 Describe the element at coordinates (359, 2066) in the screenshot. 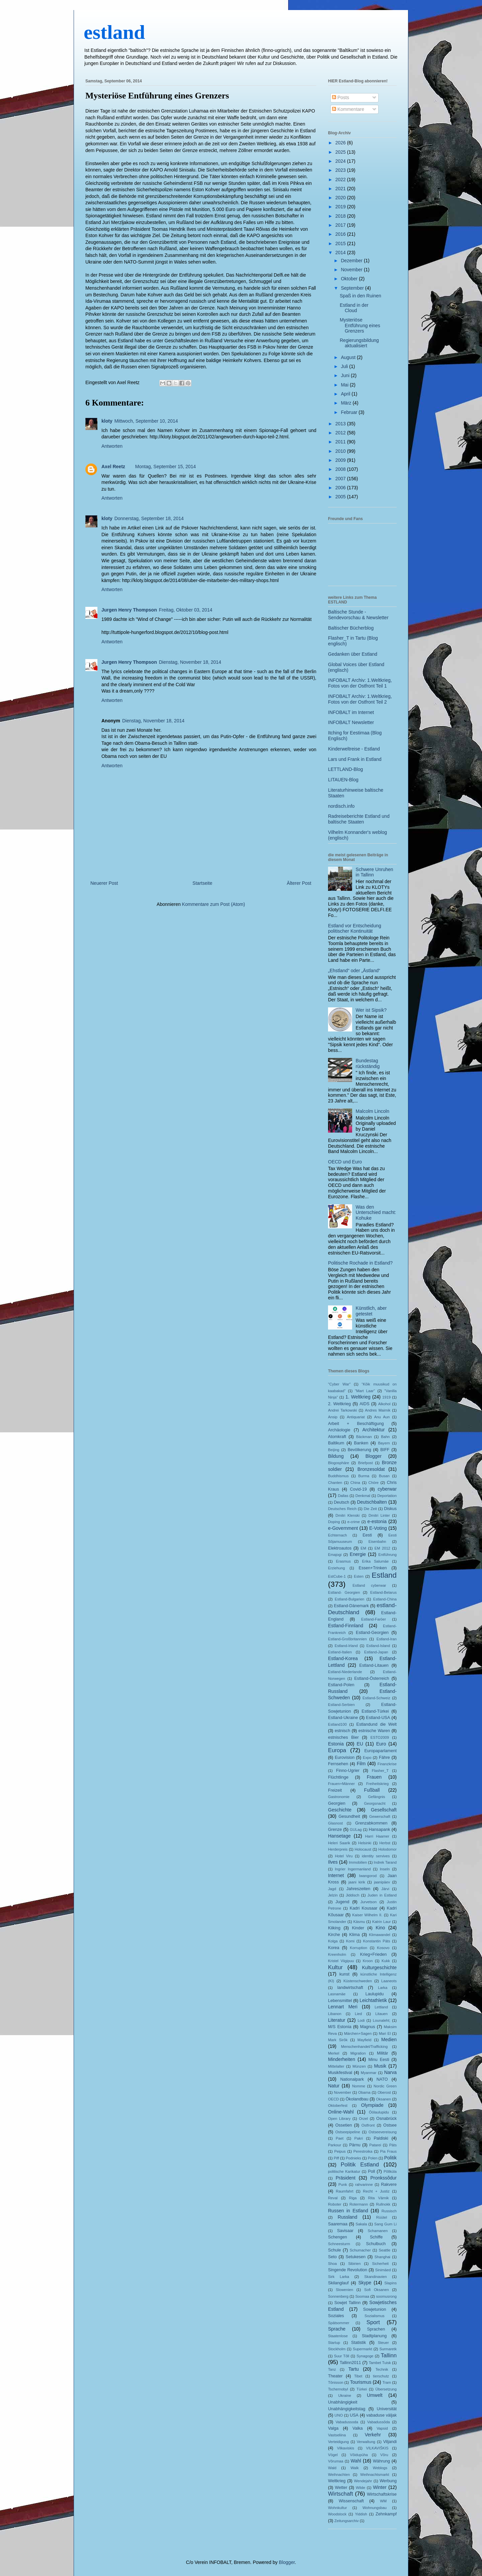

I see `Münzen` at that location.